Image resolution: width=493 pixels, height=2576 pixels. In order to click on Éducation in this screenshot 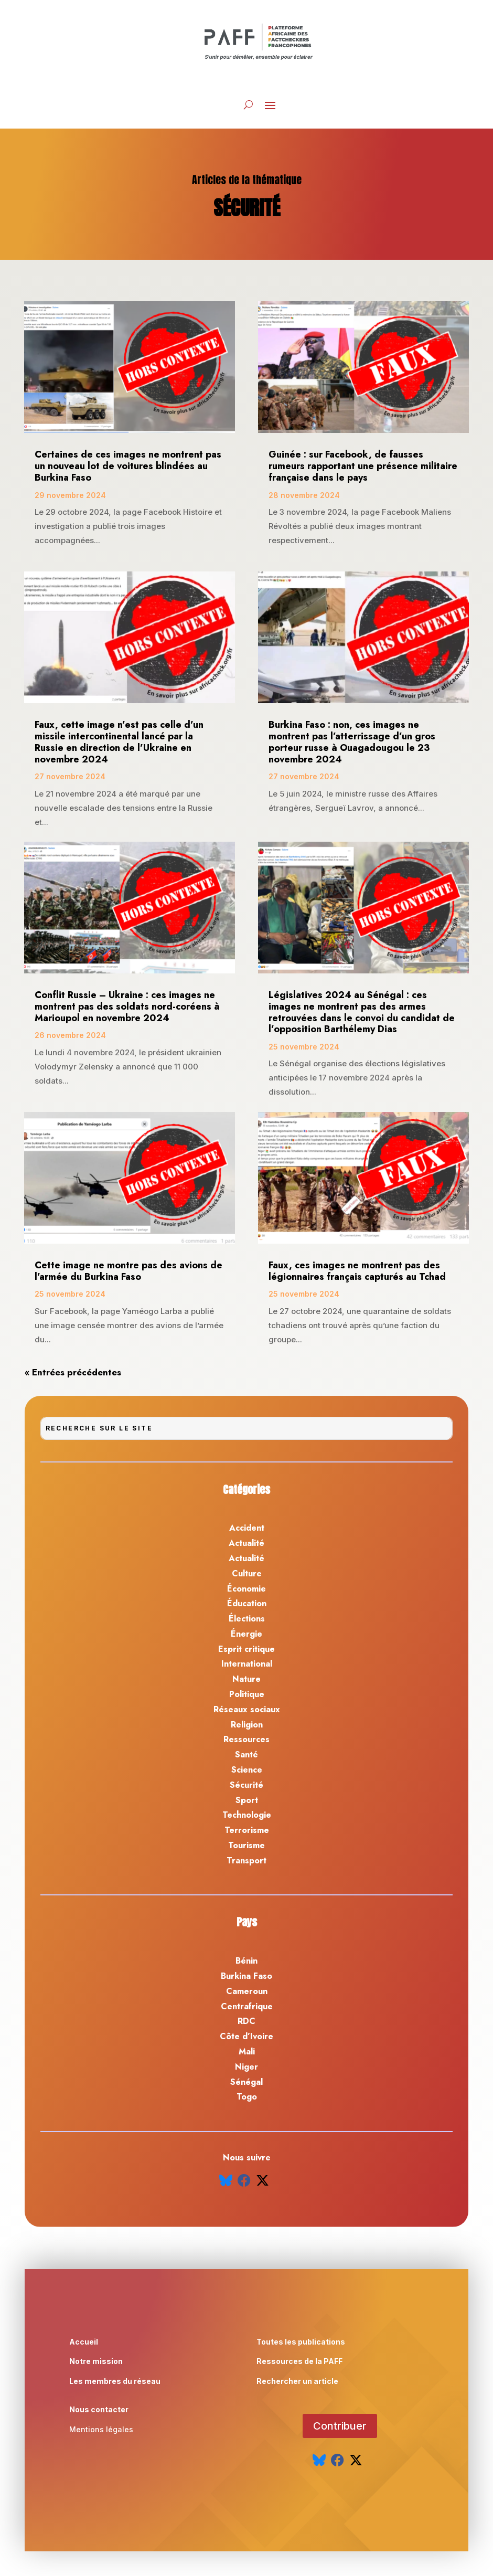, I will do `click(246, 1603)`.